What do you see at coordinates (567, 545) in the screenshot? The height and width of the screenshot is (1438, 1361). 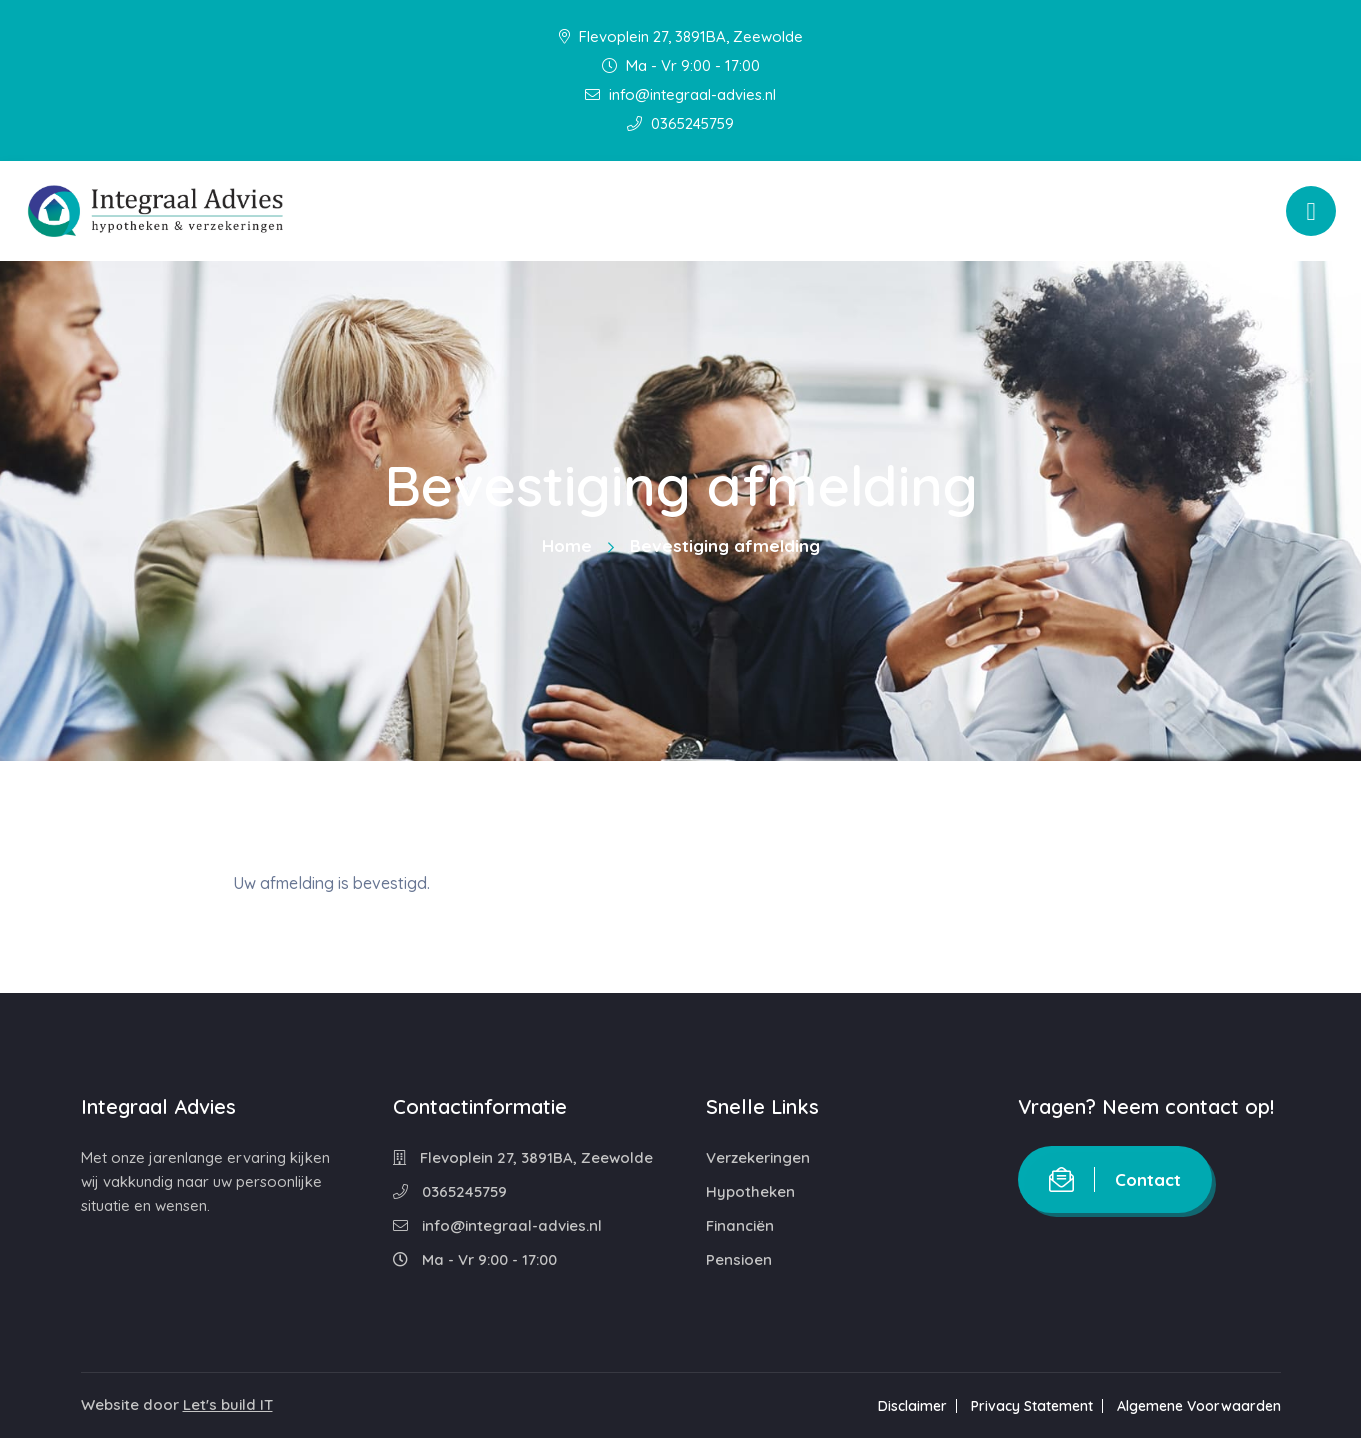 I see `Home` at bounding box center [567, 545].